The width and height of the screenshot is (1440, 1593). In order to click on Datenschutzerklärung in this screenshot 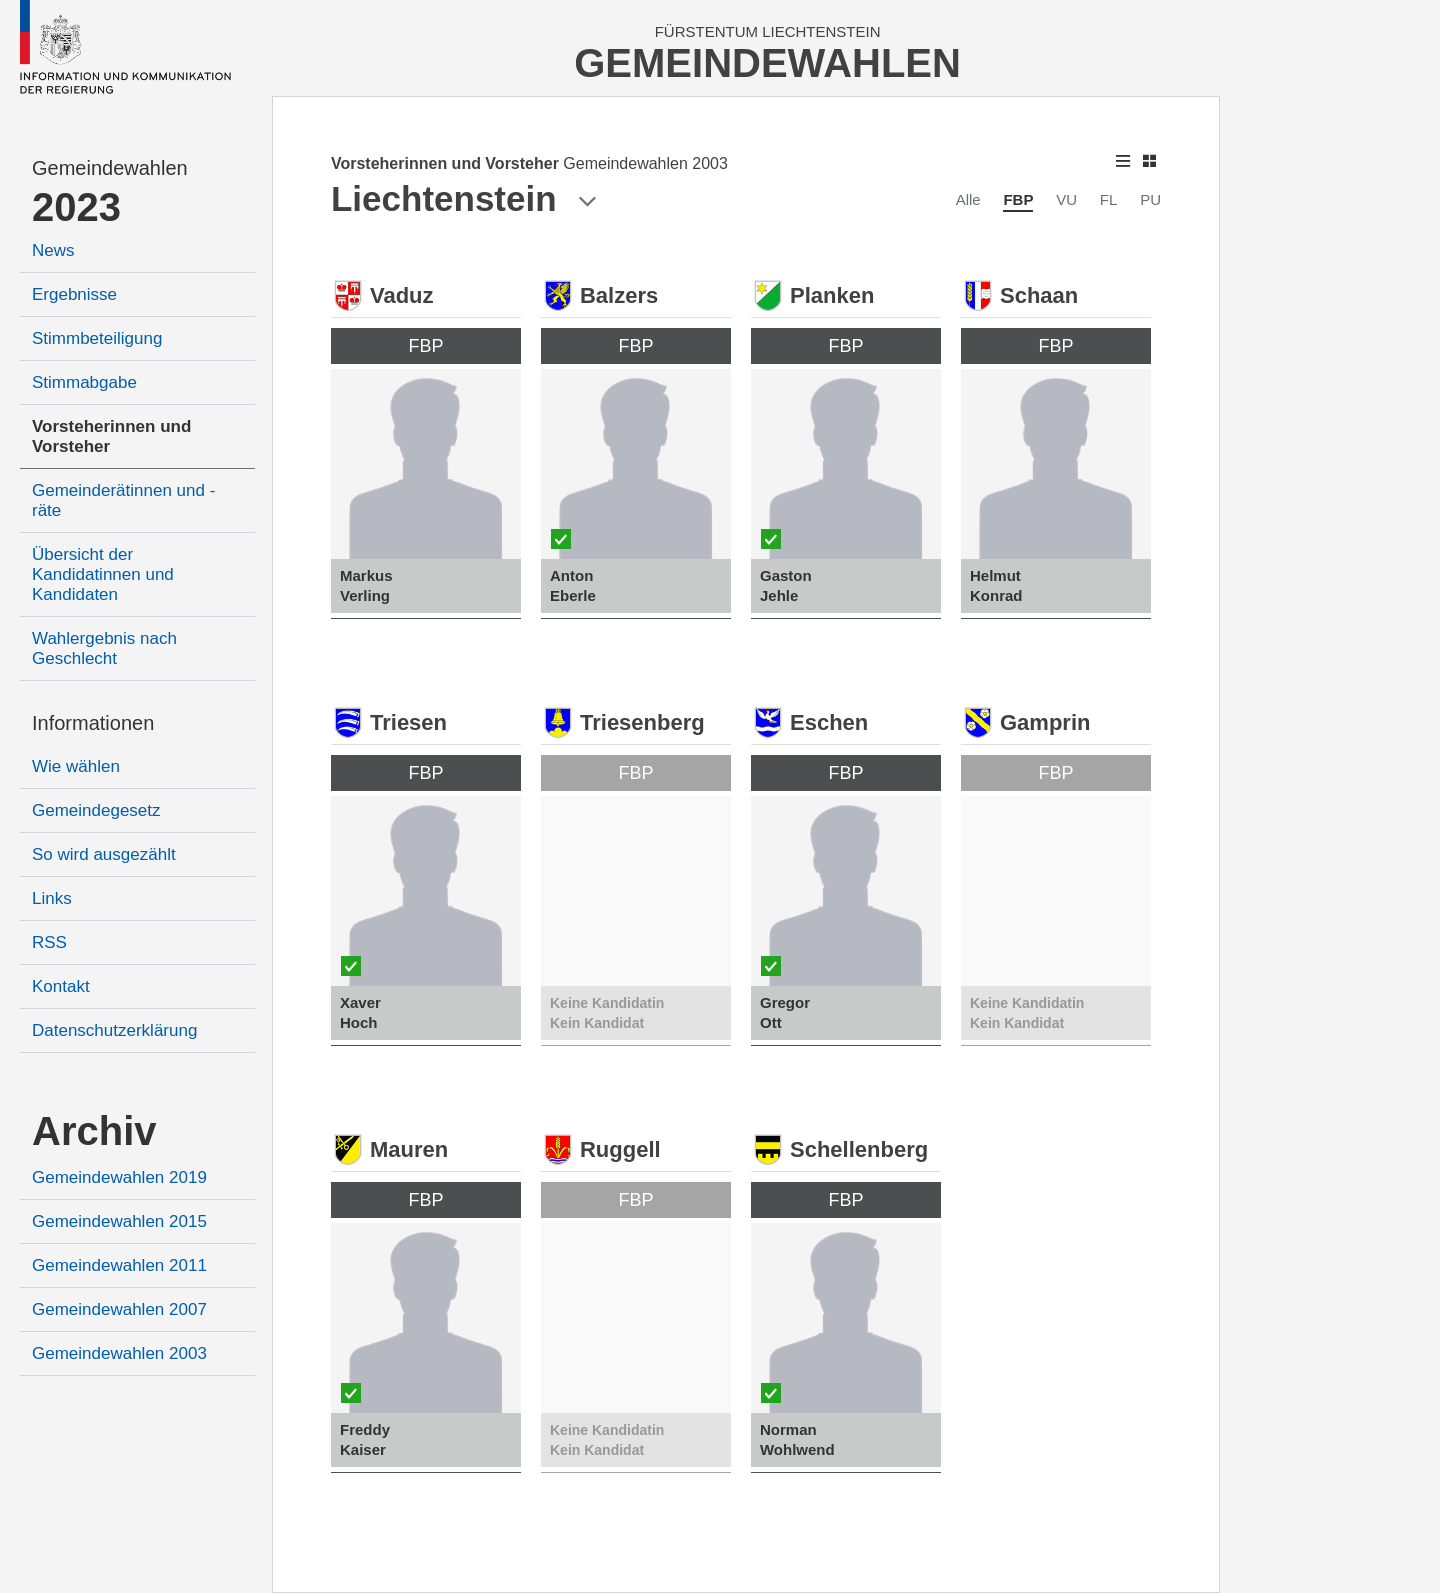, I will do `click(114, 1030)`.